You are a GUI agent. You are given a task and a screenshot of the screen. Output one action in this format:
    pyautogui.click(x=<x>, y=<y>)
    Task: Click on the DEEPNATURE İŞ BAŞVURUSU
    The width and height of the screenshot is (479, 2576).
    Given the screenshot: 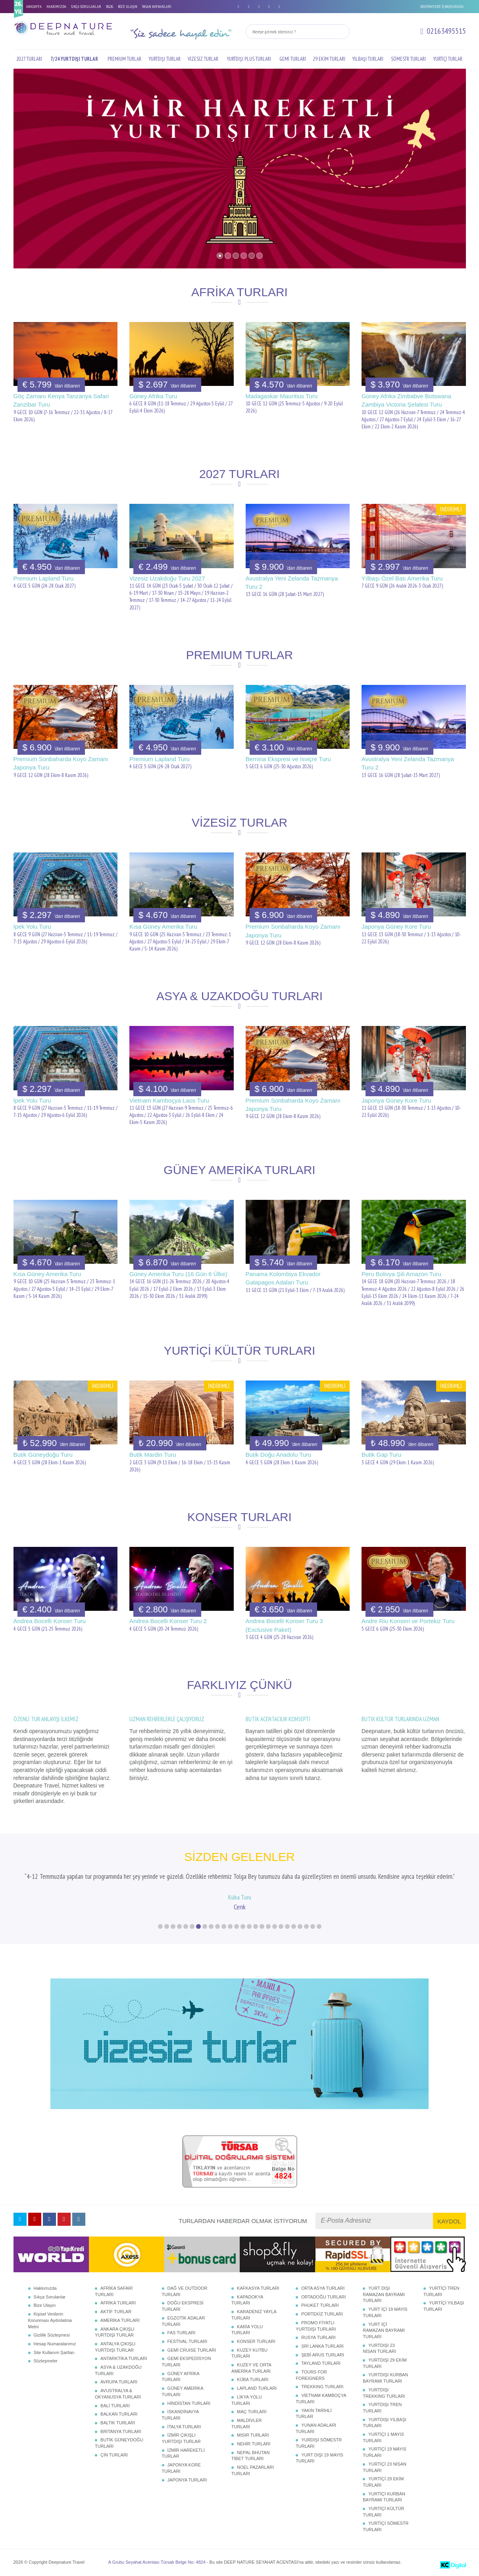 What is the action you would take?
    pyautogui.click(x=442, y=6)
    